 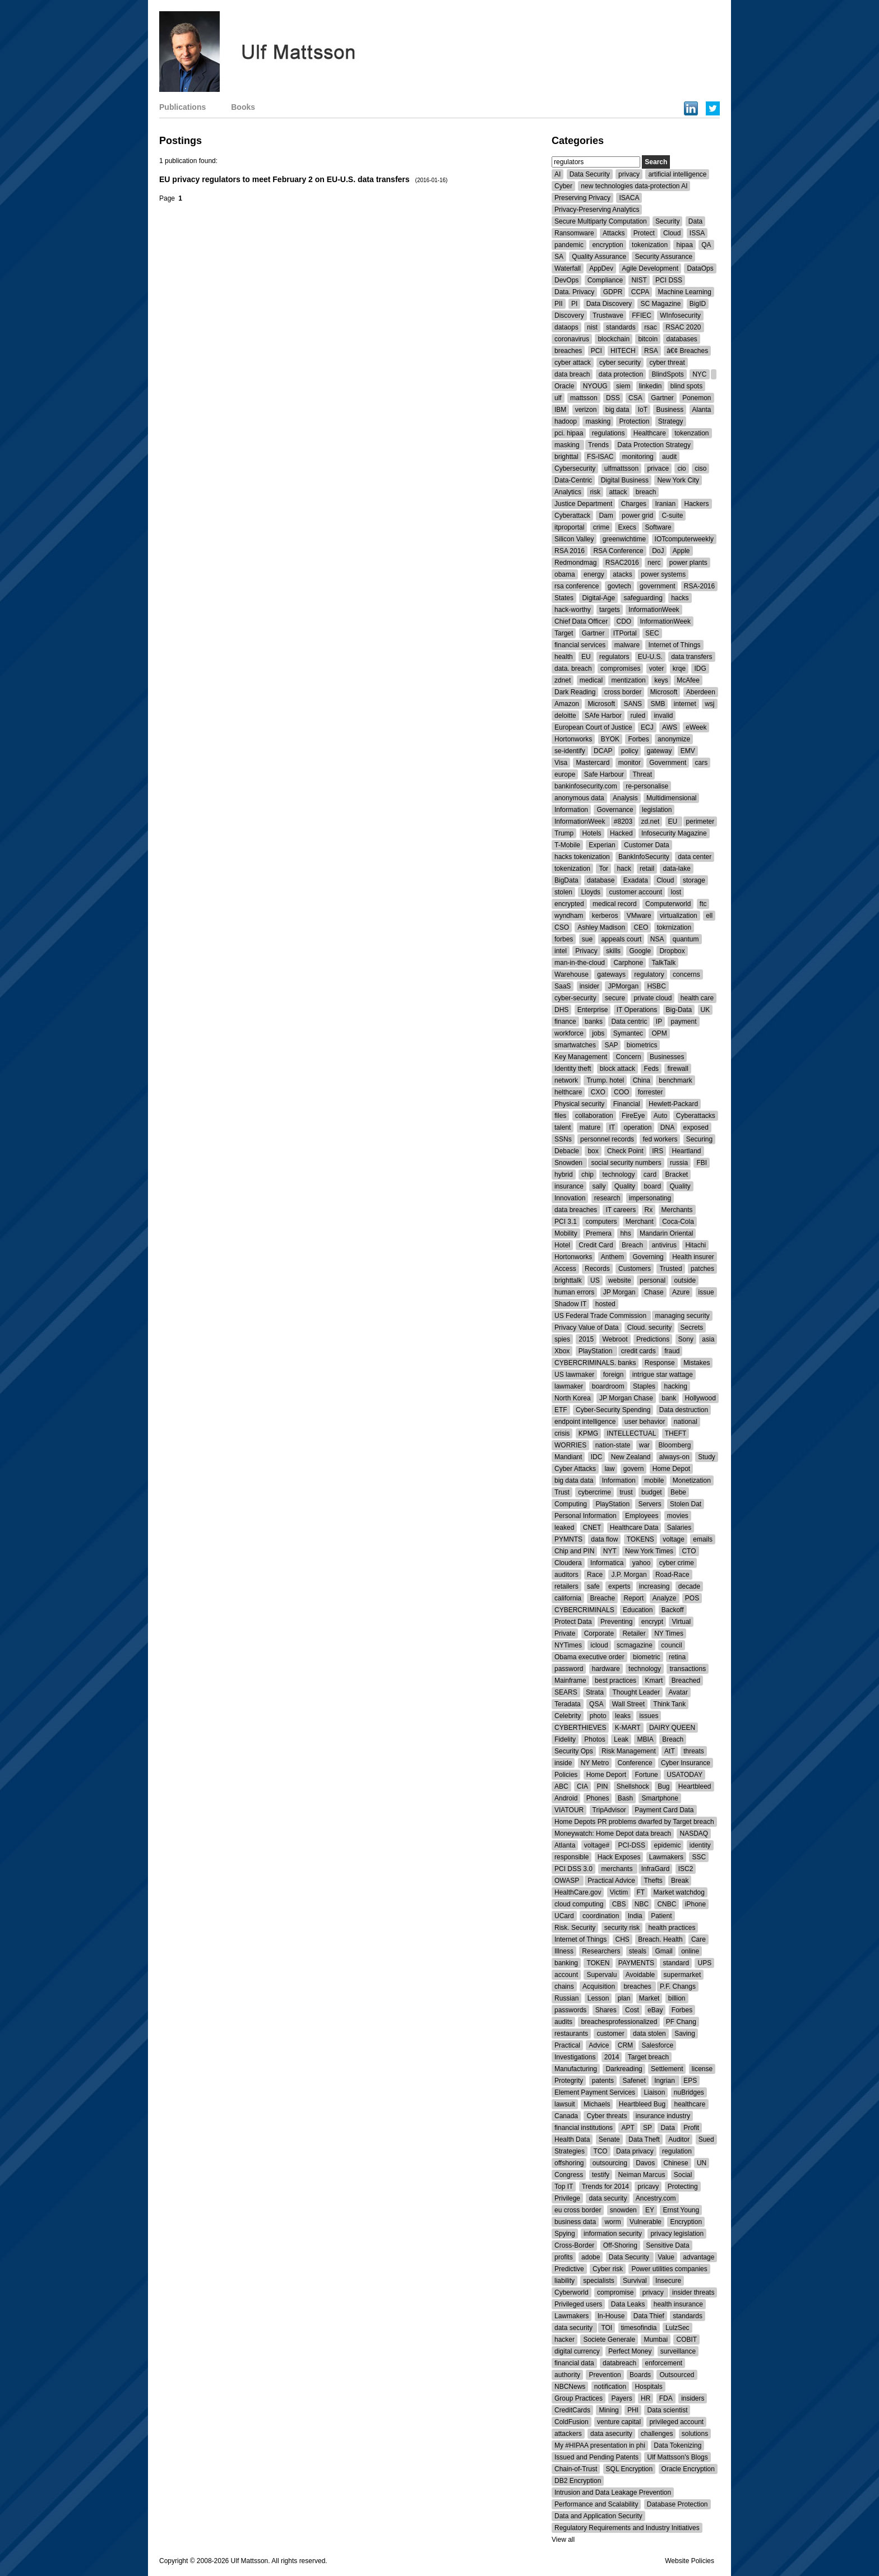 What do you see at coordinates (613, 1374) in the screenshot?
I see `foreign` at bounding box center [613, 1374].